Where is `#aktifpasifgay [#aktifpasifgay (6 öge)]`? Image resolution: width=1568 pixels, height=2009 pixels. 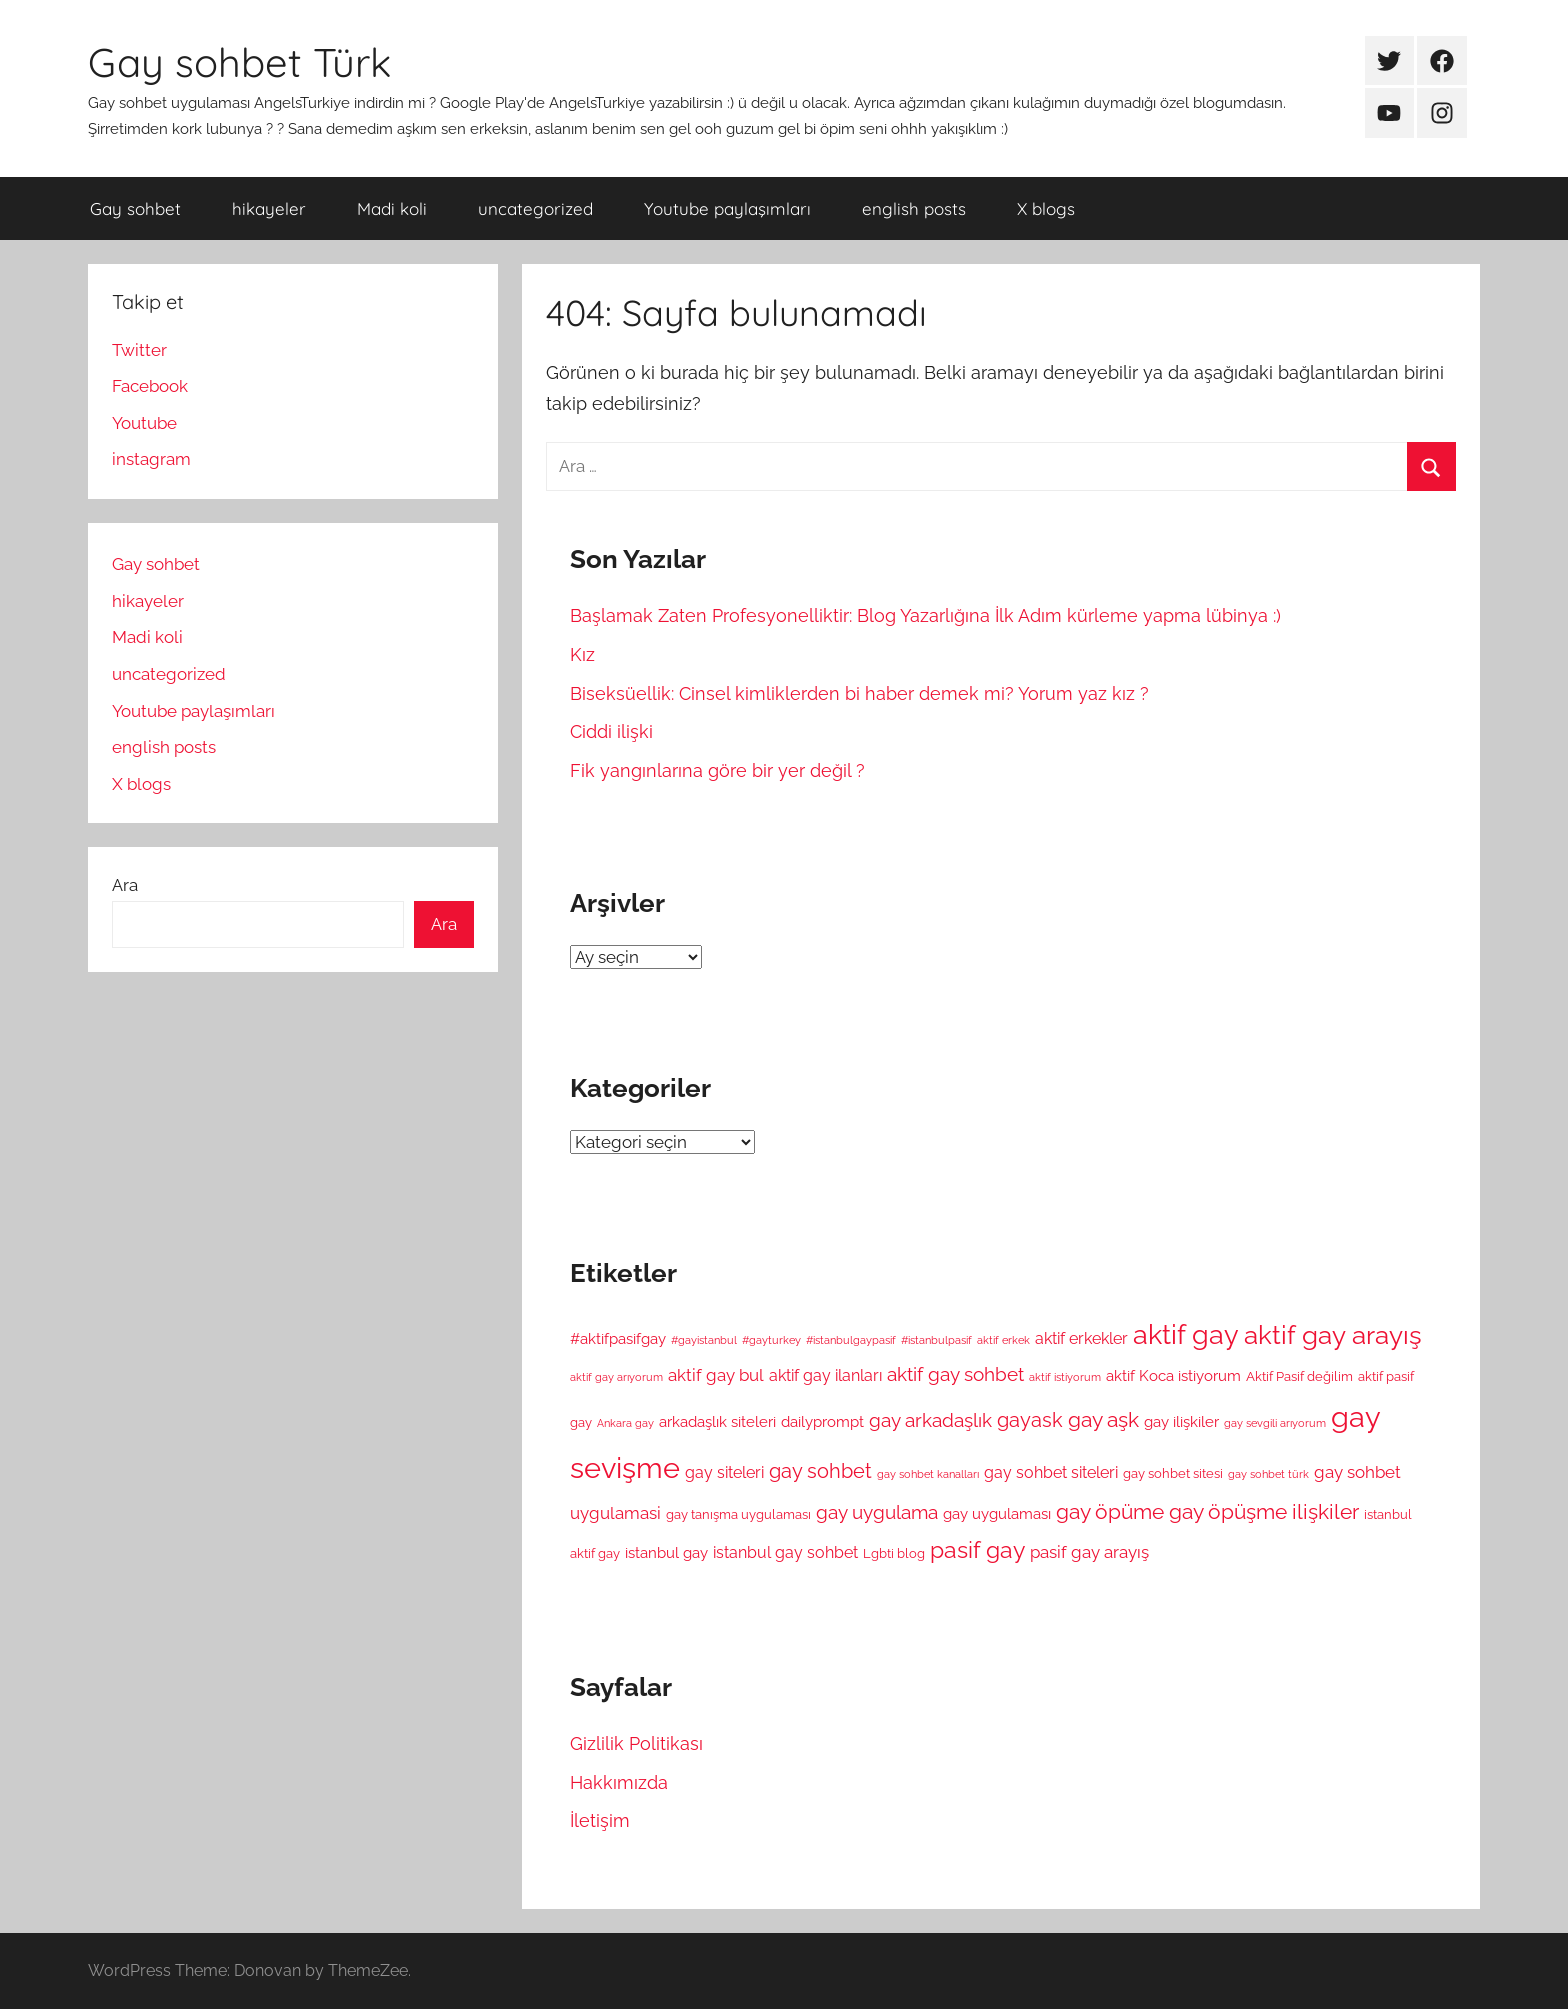 #aktifpasifgay [#aktifpasifgay (6 öge)] is located at coordinates (618, 1338).